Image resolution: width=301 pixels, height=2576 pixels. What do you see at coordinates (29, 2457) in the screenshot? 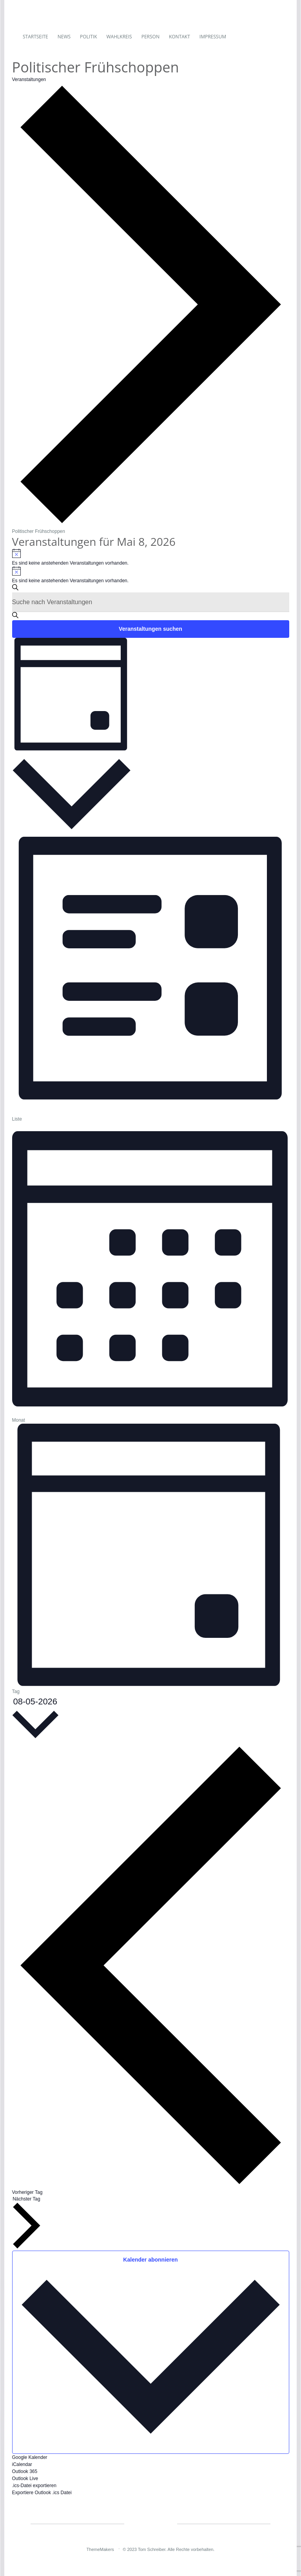
I see `Google Kalender` at bounding box center [29, 2457].